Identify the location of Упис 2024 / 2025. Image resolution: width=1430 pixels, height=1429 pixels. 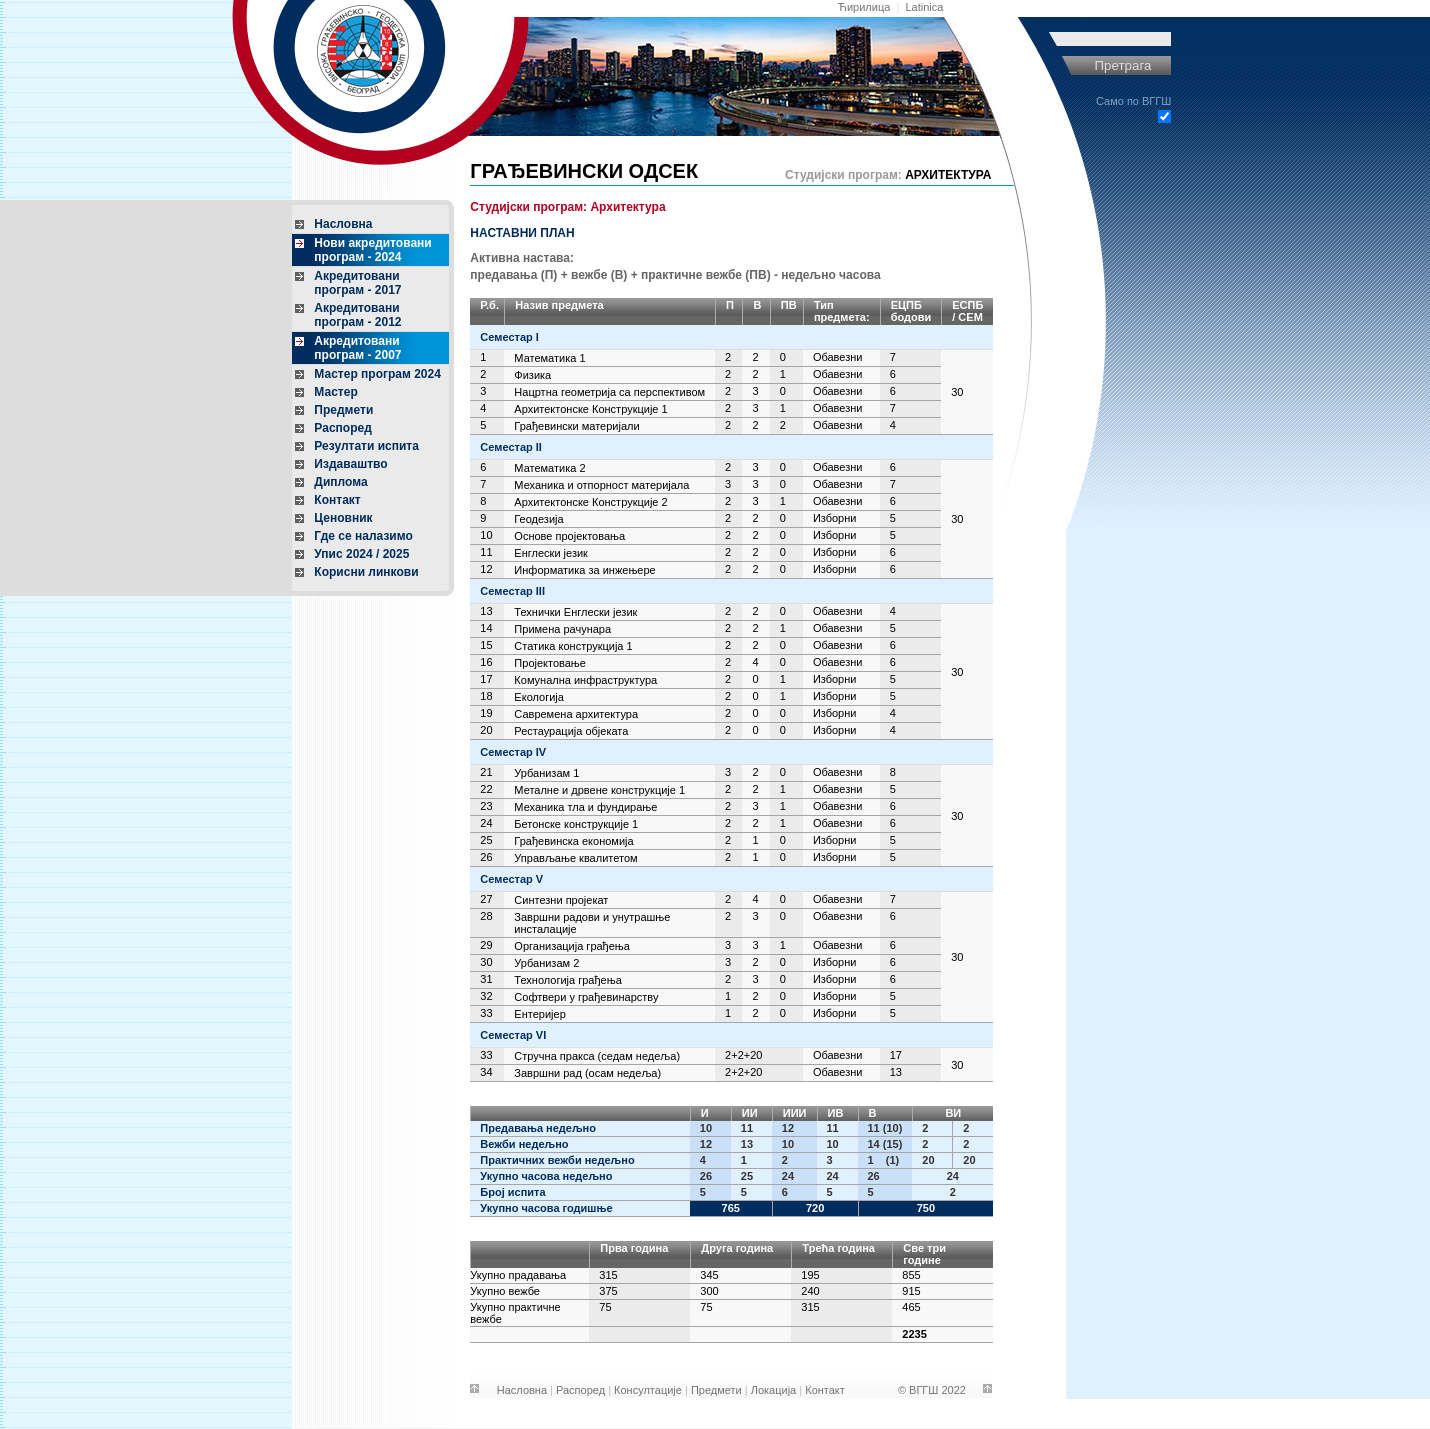
(361, 554).